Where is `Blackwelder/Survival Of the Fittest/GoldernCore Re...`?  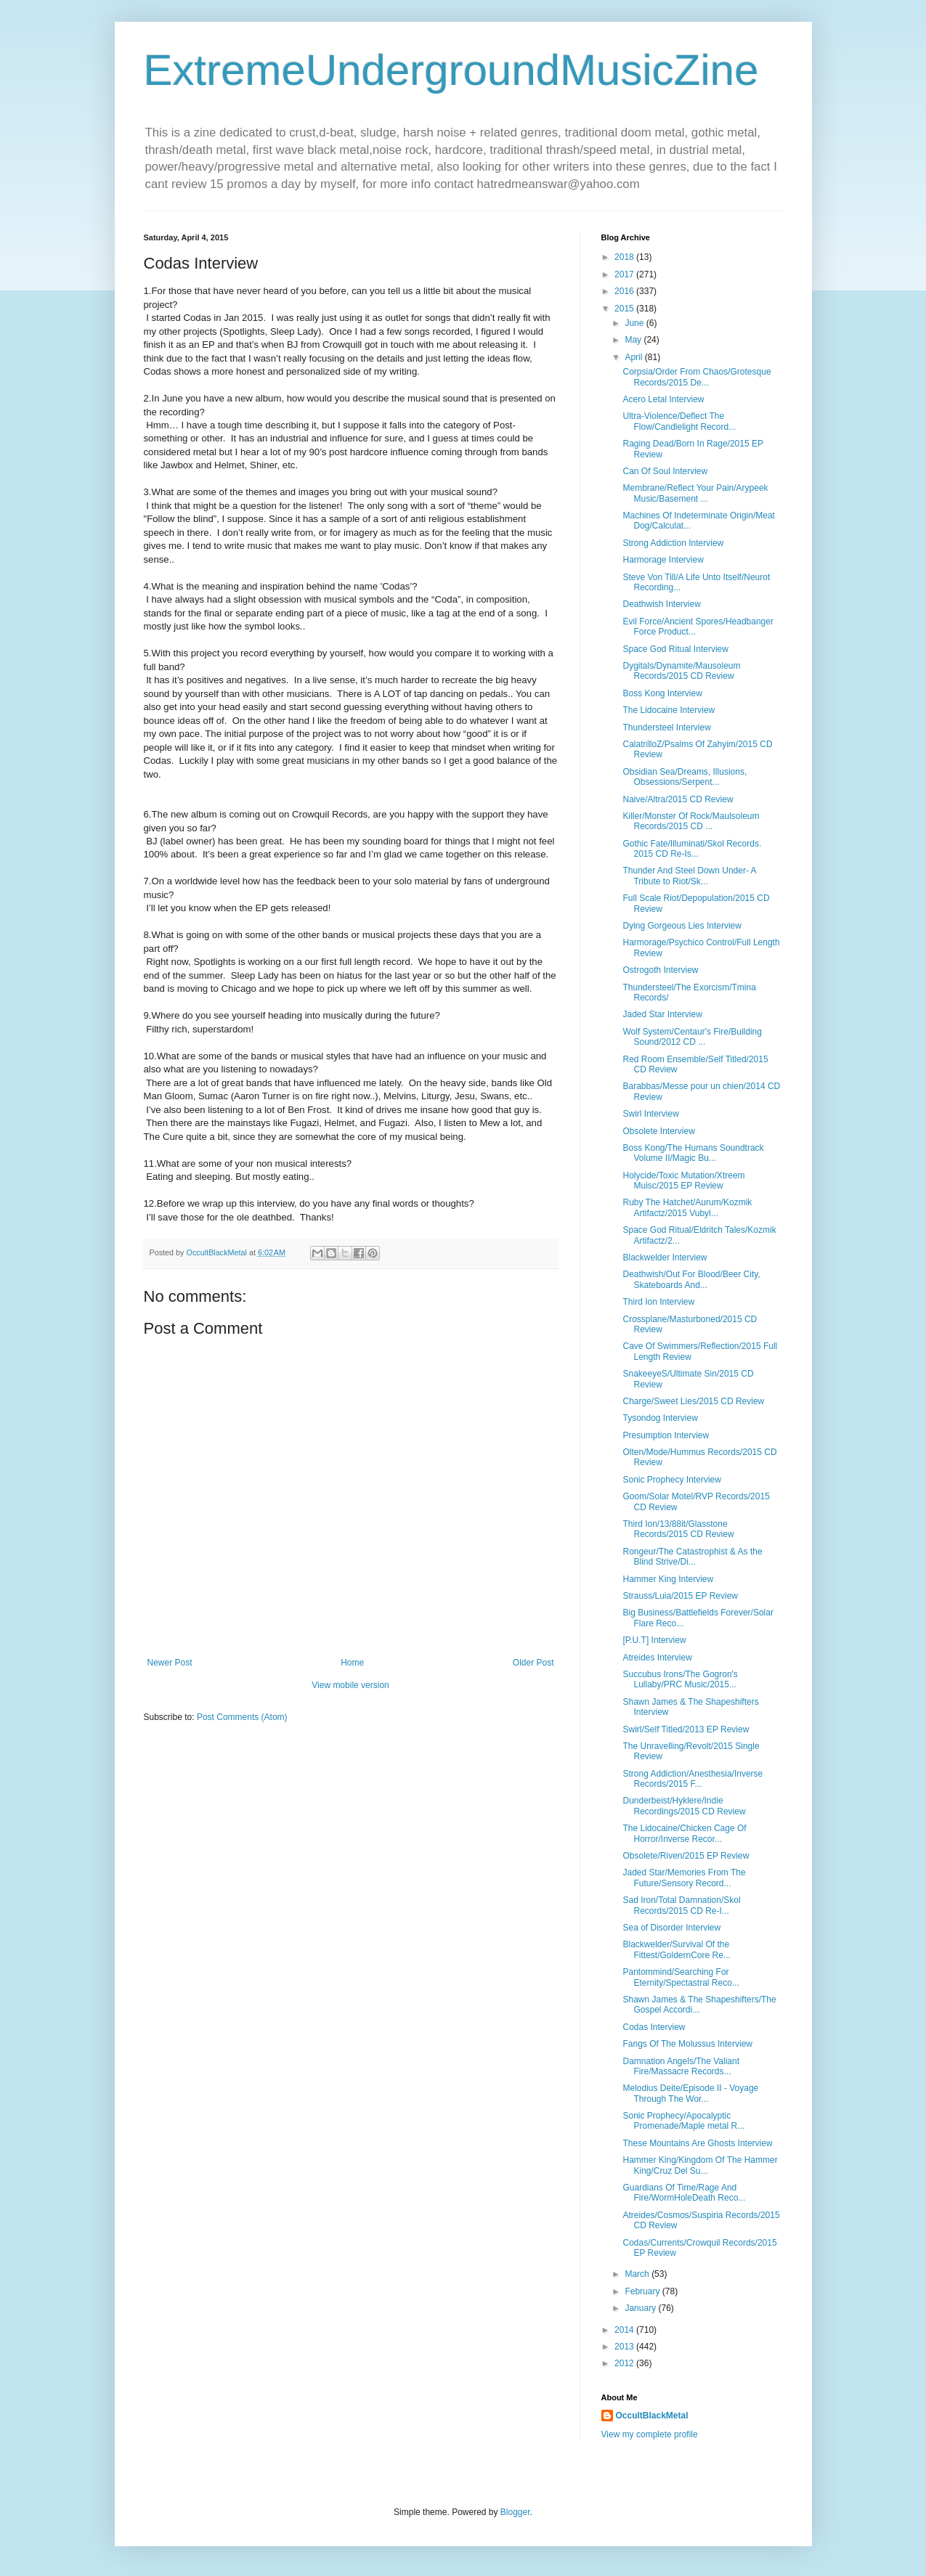
Blackwelder/Survival Of the Fittest/GoldernCore Re... is located at coordinates (676, 1949).